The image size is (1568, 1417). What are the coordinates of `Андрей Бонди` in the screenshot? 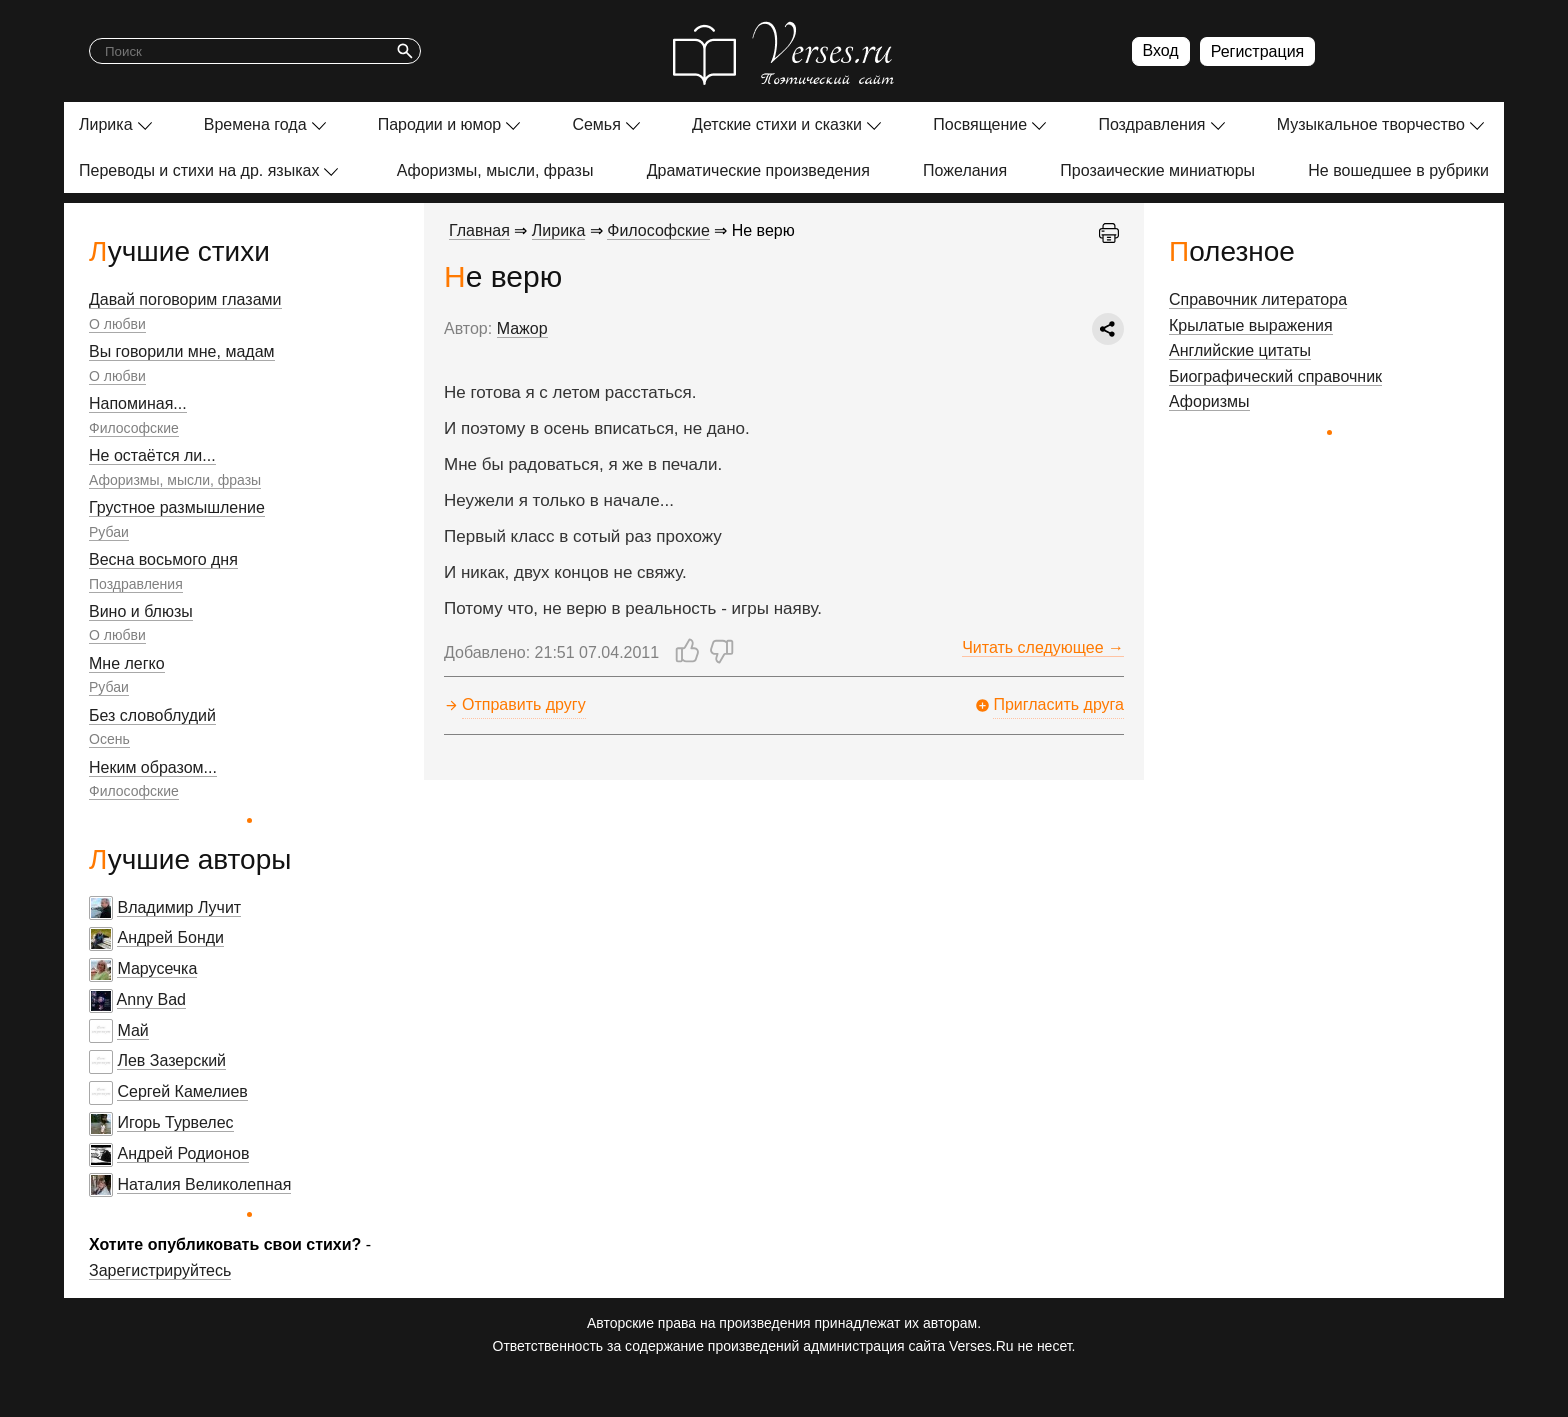 It's located at (170, 937).